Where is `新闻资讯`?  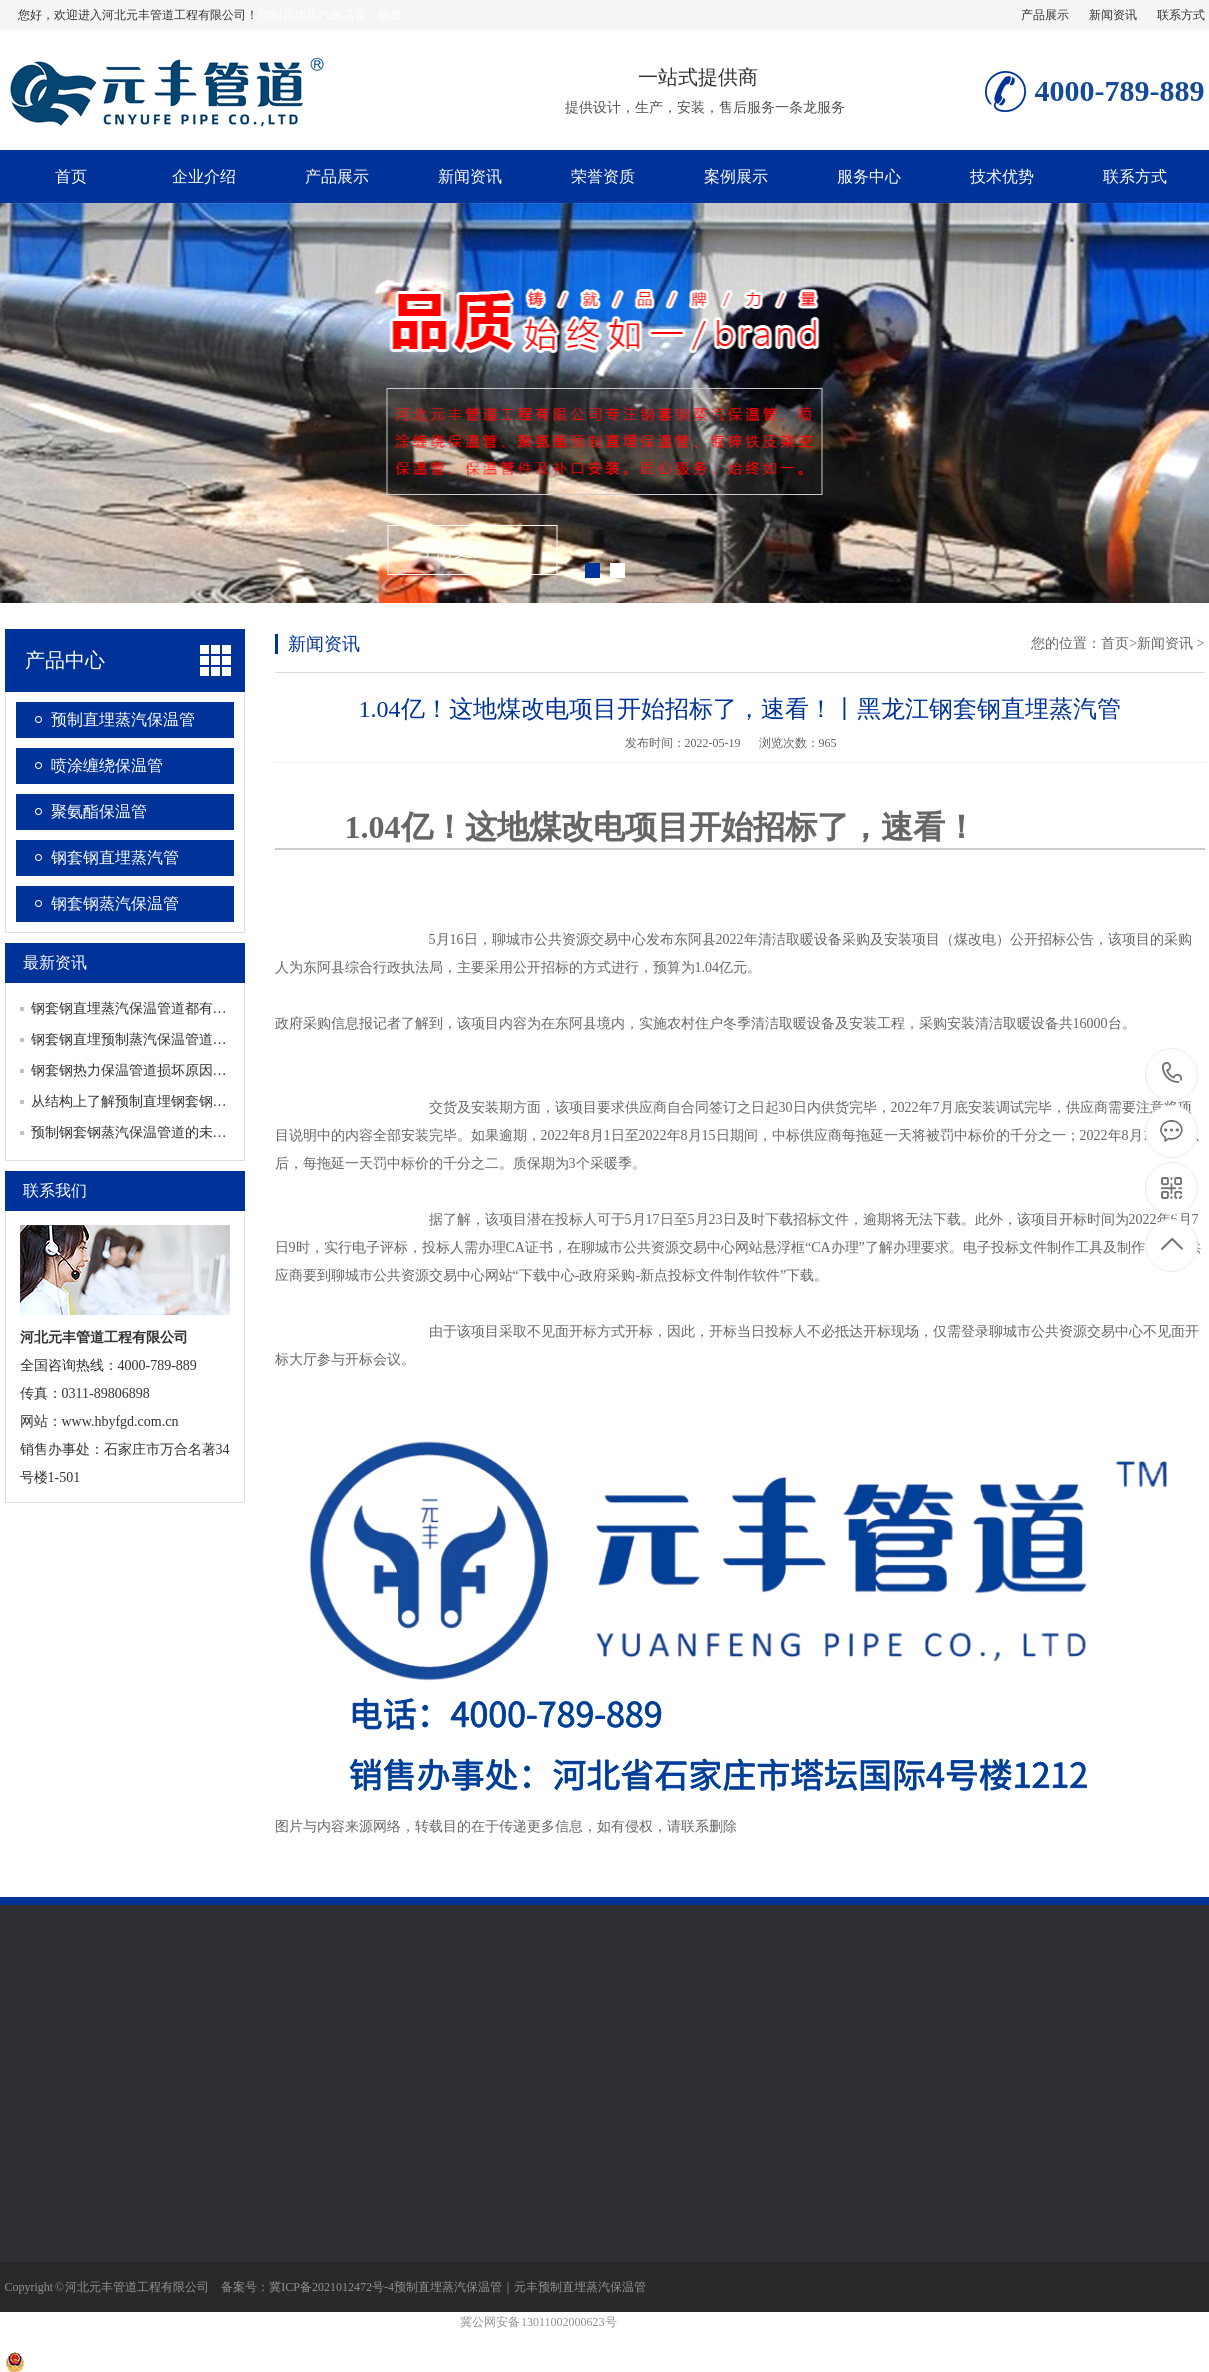
新闻资讯 is located at coordinates (1113, 15).